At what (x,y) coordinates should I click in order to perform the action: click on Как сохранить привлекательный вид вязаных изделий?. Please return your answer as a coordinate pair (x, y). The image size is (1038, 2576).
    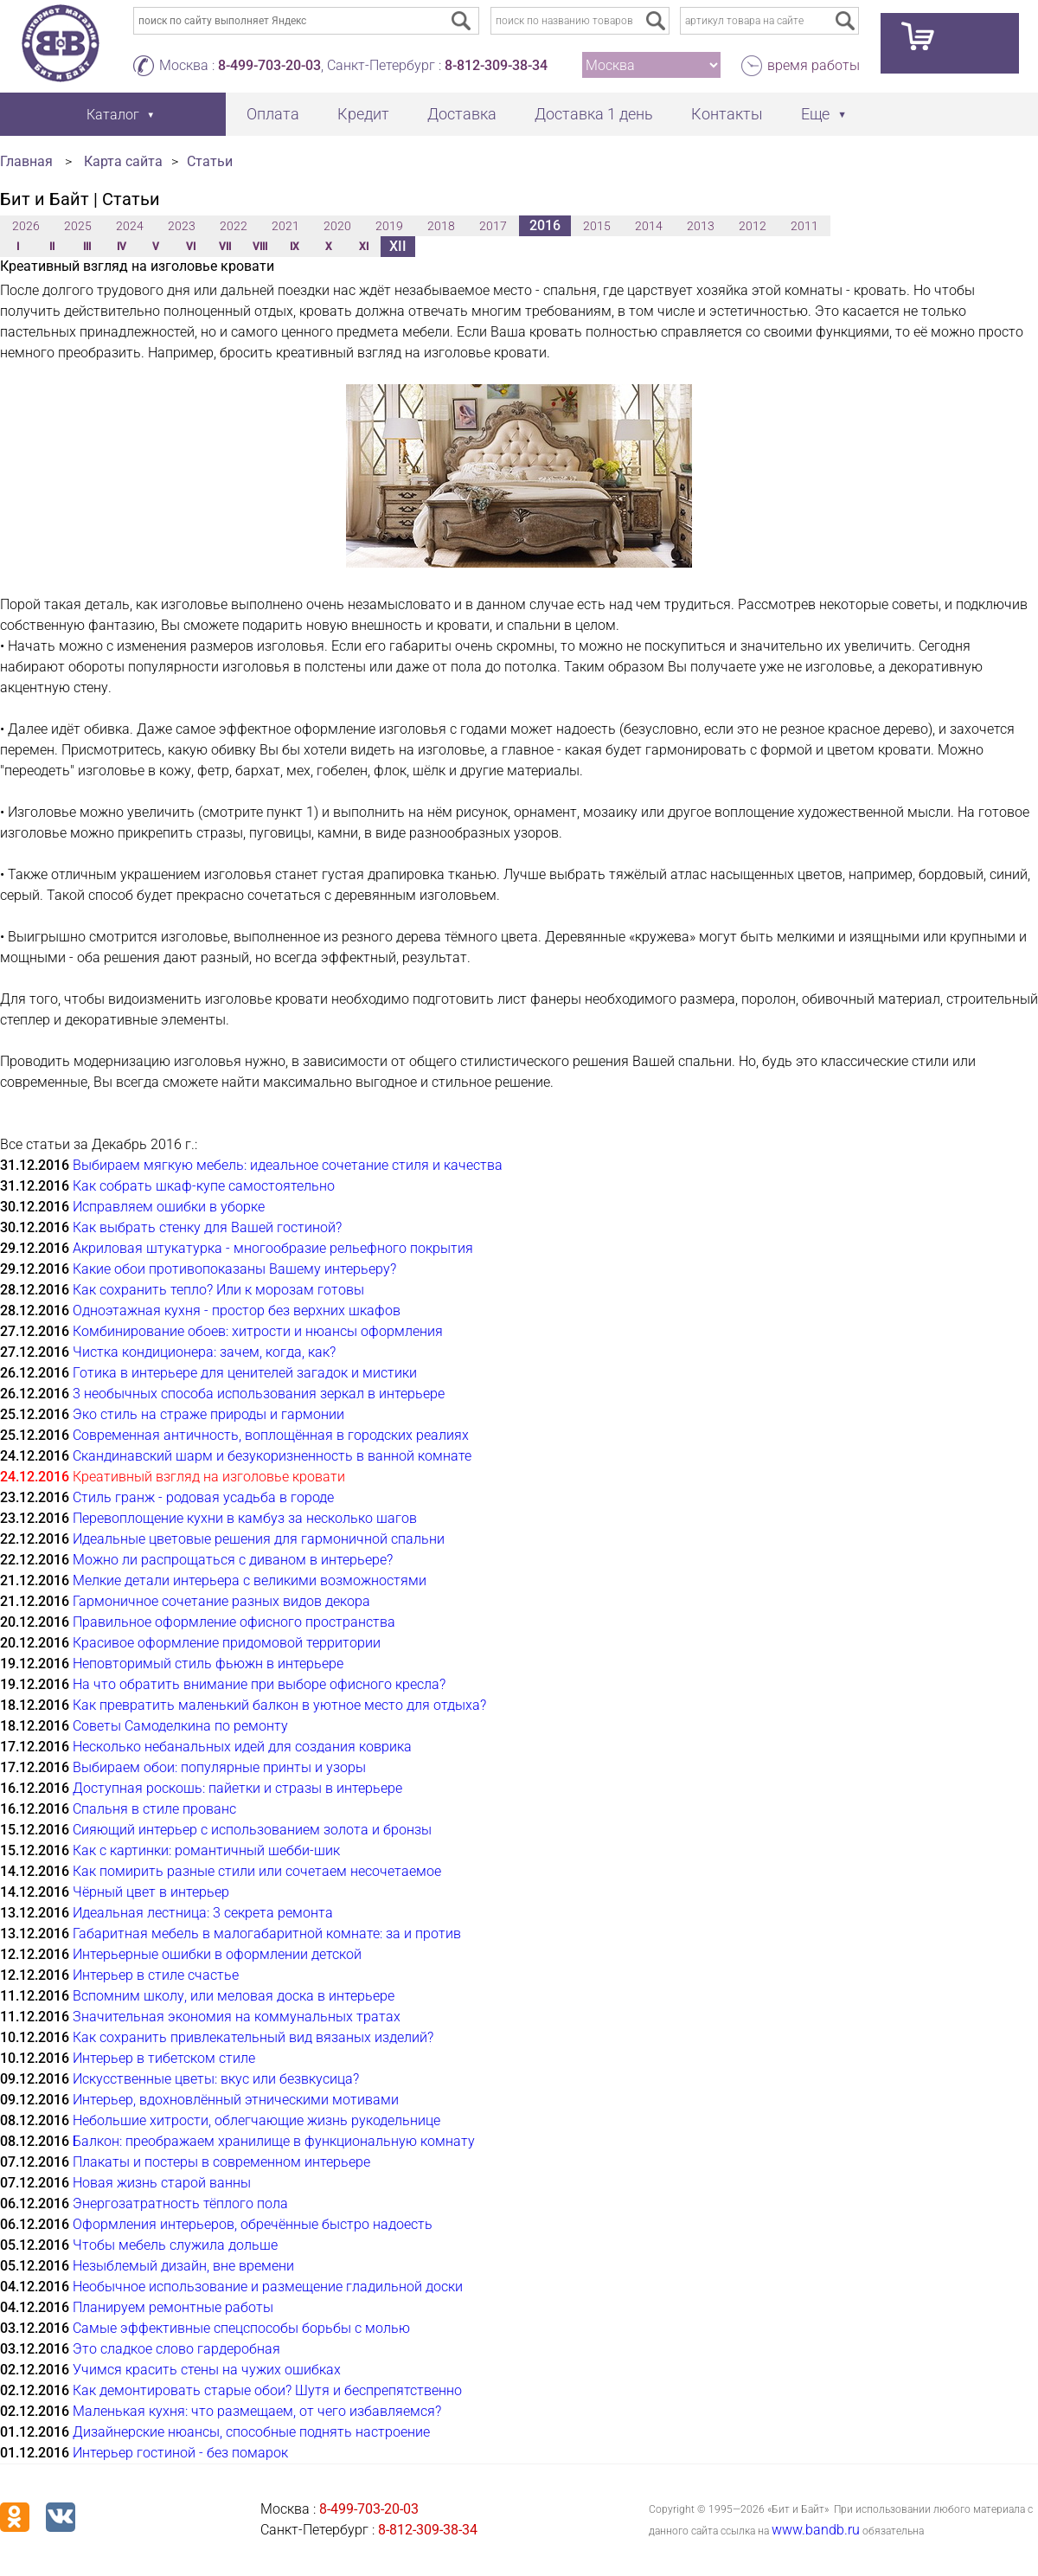
    Looking at the image, I should click on (253, 2037).